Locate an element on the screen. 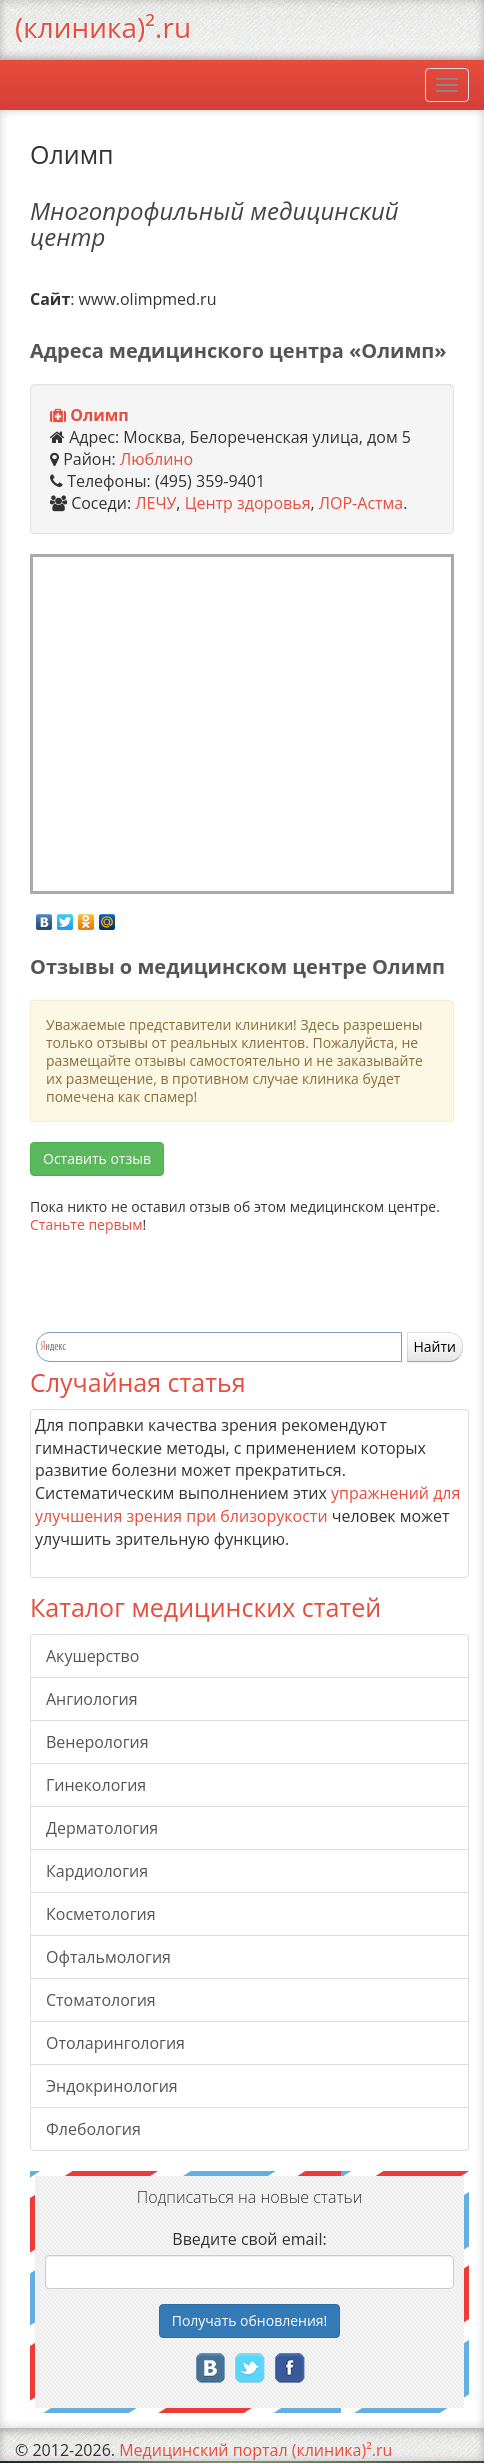  ЛОР-Астма is located at coordinates (361, 503).